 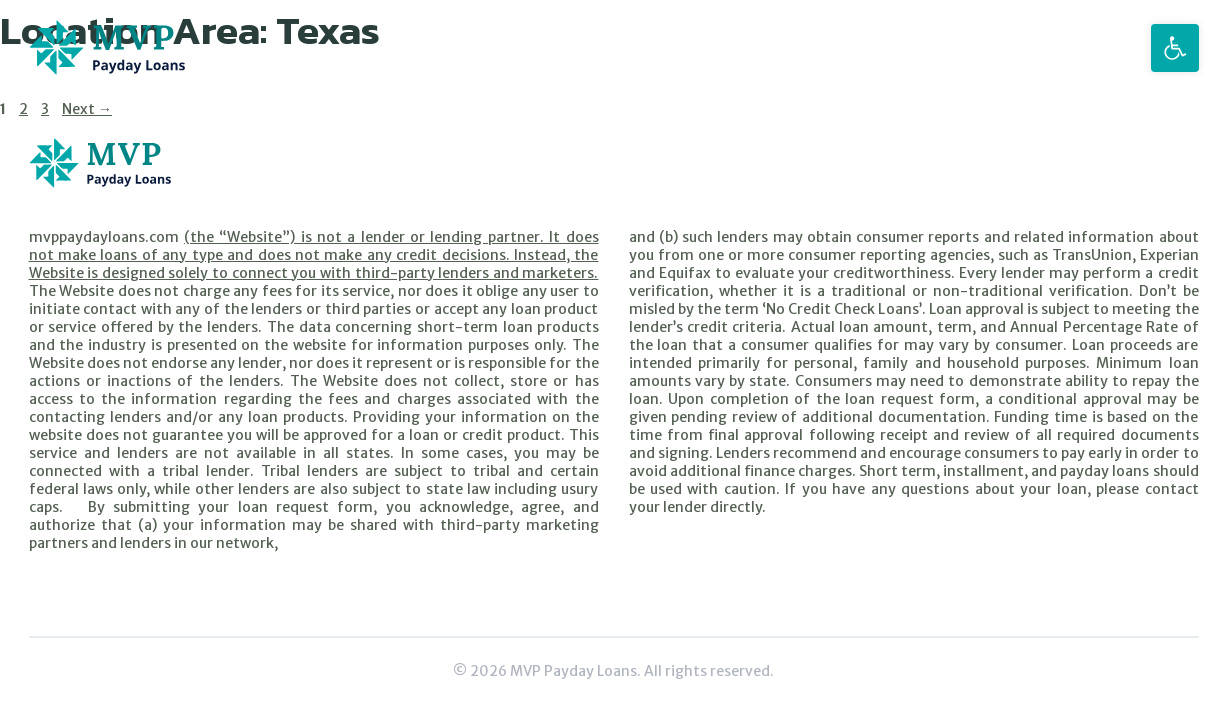 What do you see at coordinates (1175, 48) in the screenshot?
I see `[button]` at bounding box center [1175, 48].